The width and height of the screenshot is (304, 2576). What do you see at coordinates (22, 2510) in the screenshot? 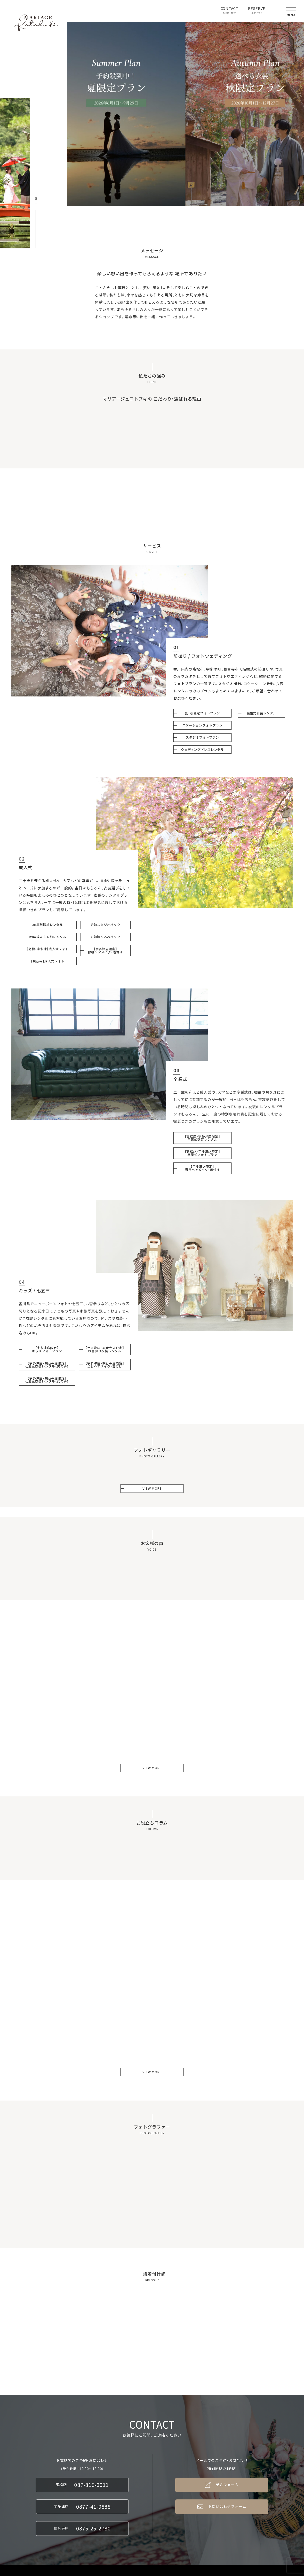
I see `よくある質問` at bounding box center [22, 2510].